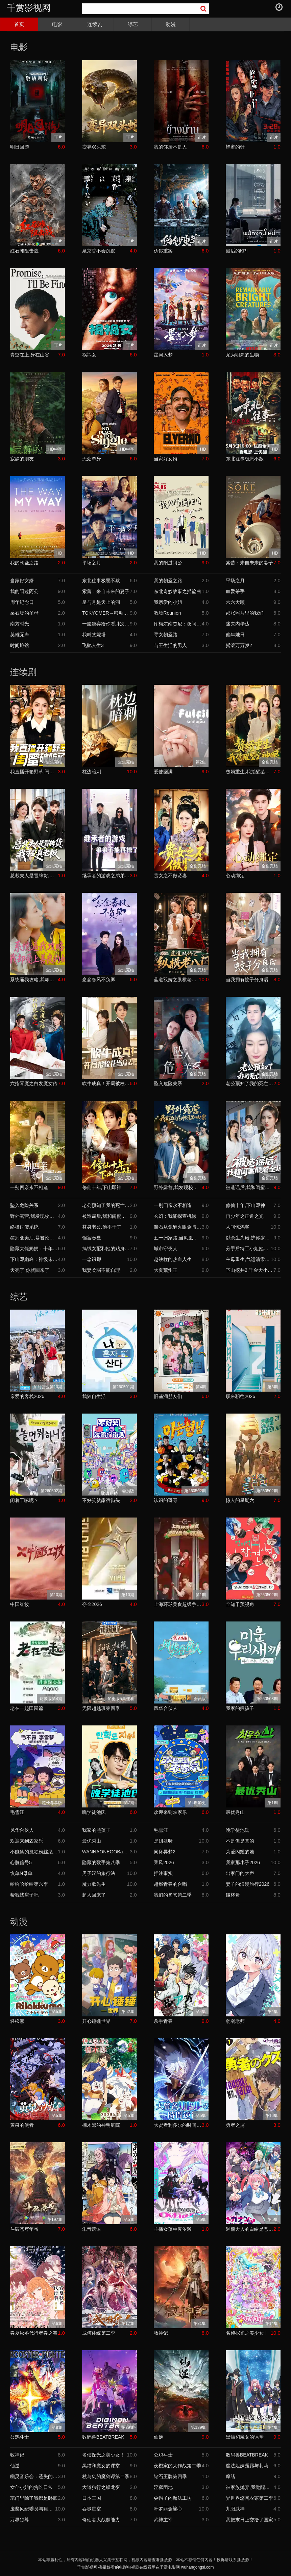 This screenshot has height=2576, width=291. I want to click on 杖与剑的魔剑谭第二季, so click(105, 2476).